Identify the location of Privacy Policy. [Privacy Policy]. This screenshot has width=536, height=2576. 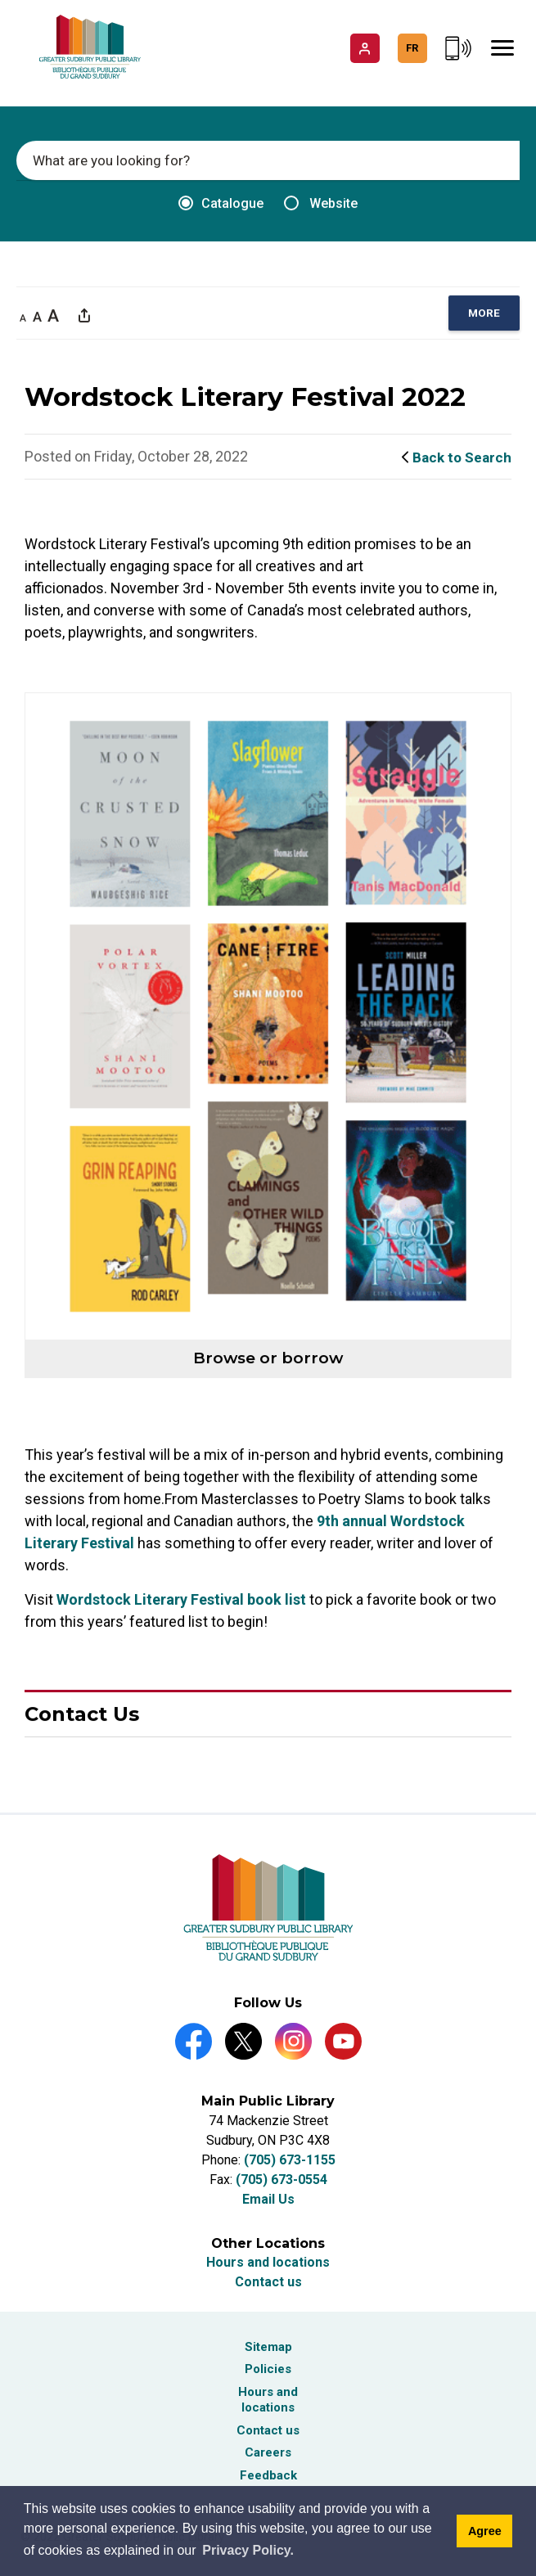
(248, 2550).